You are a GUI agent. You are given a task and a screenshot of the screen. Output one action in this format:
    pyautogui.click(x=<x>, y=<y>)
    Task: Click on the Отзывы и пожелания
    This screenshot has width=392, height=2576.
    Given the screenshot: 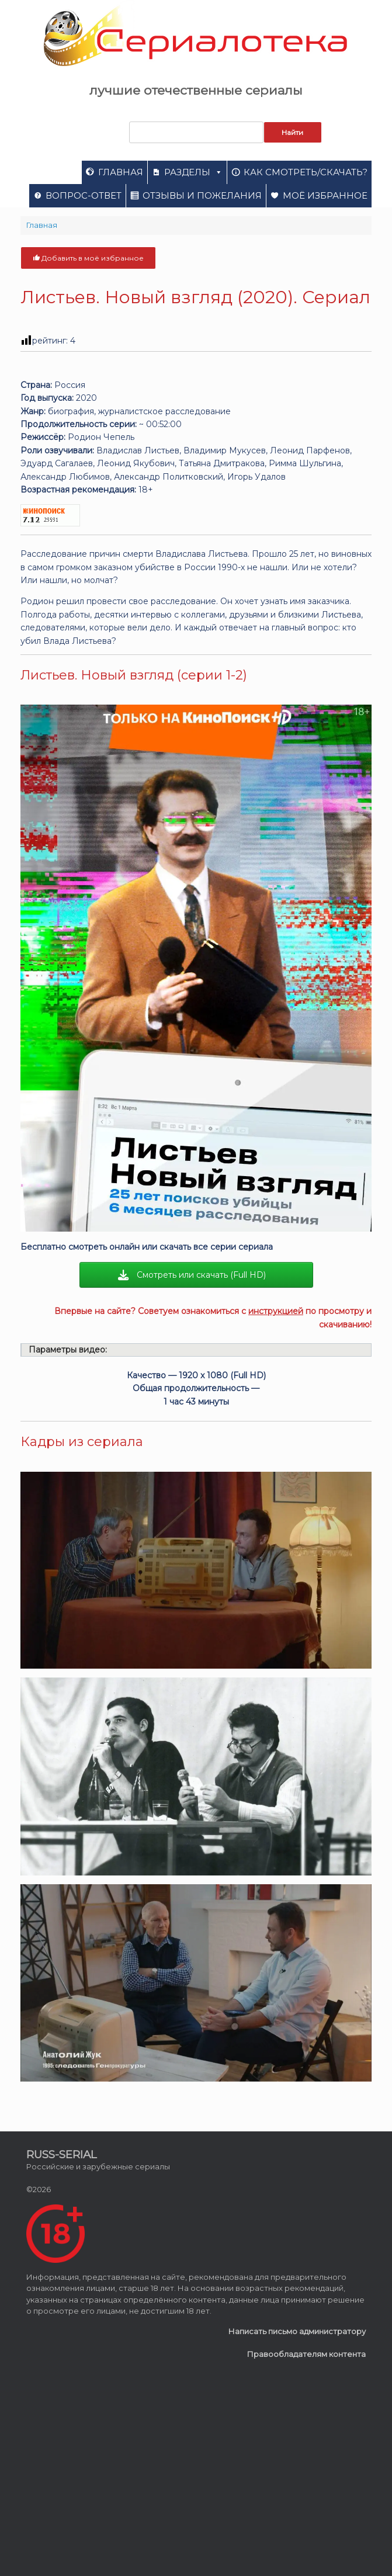 What is the action you would take?
    pyautogui.click(x=202, y=195)
    